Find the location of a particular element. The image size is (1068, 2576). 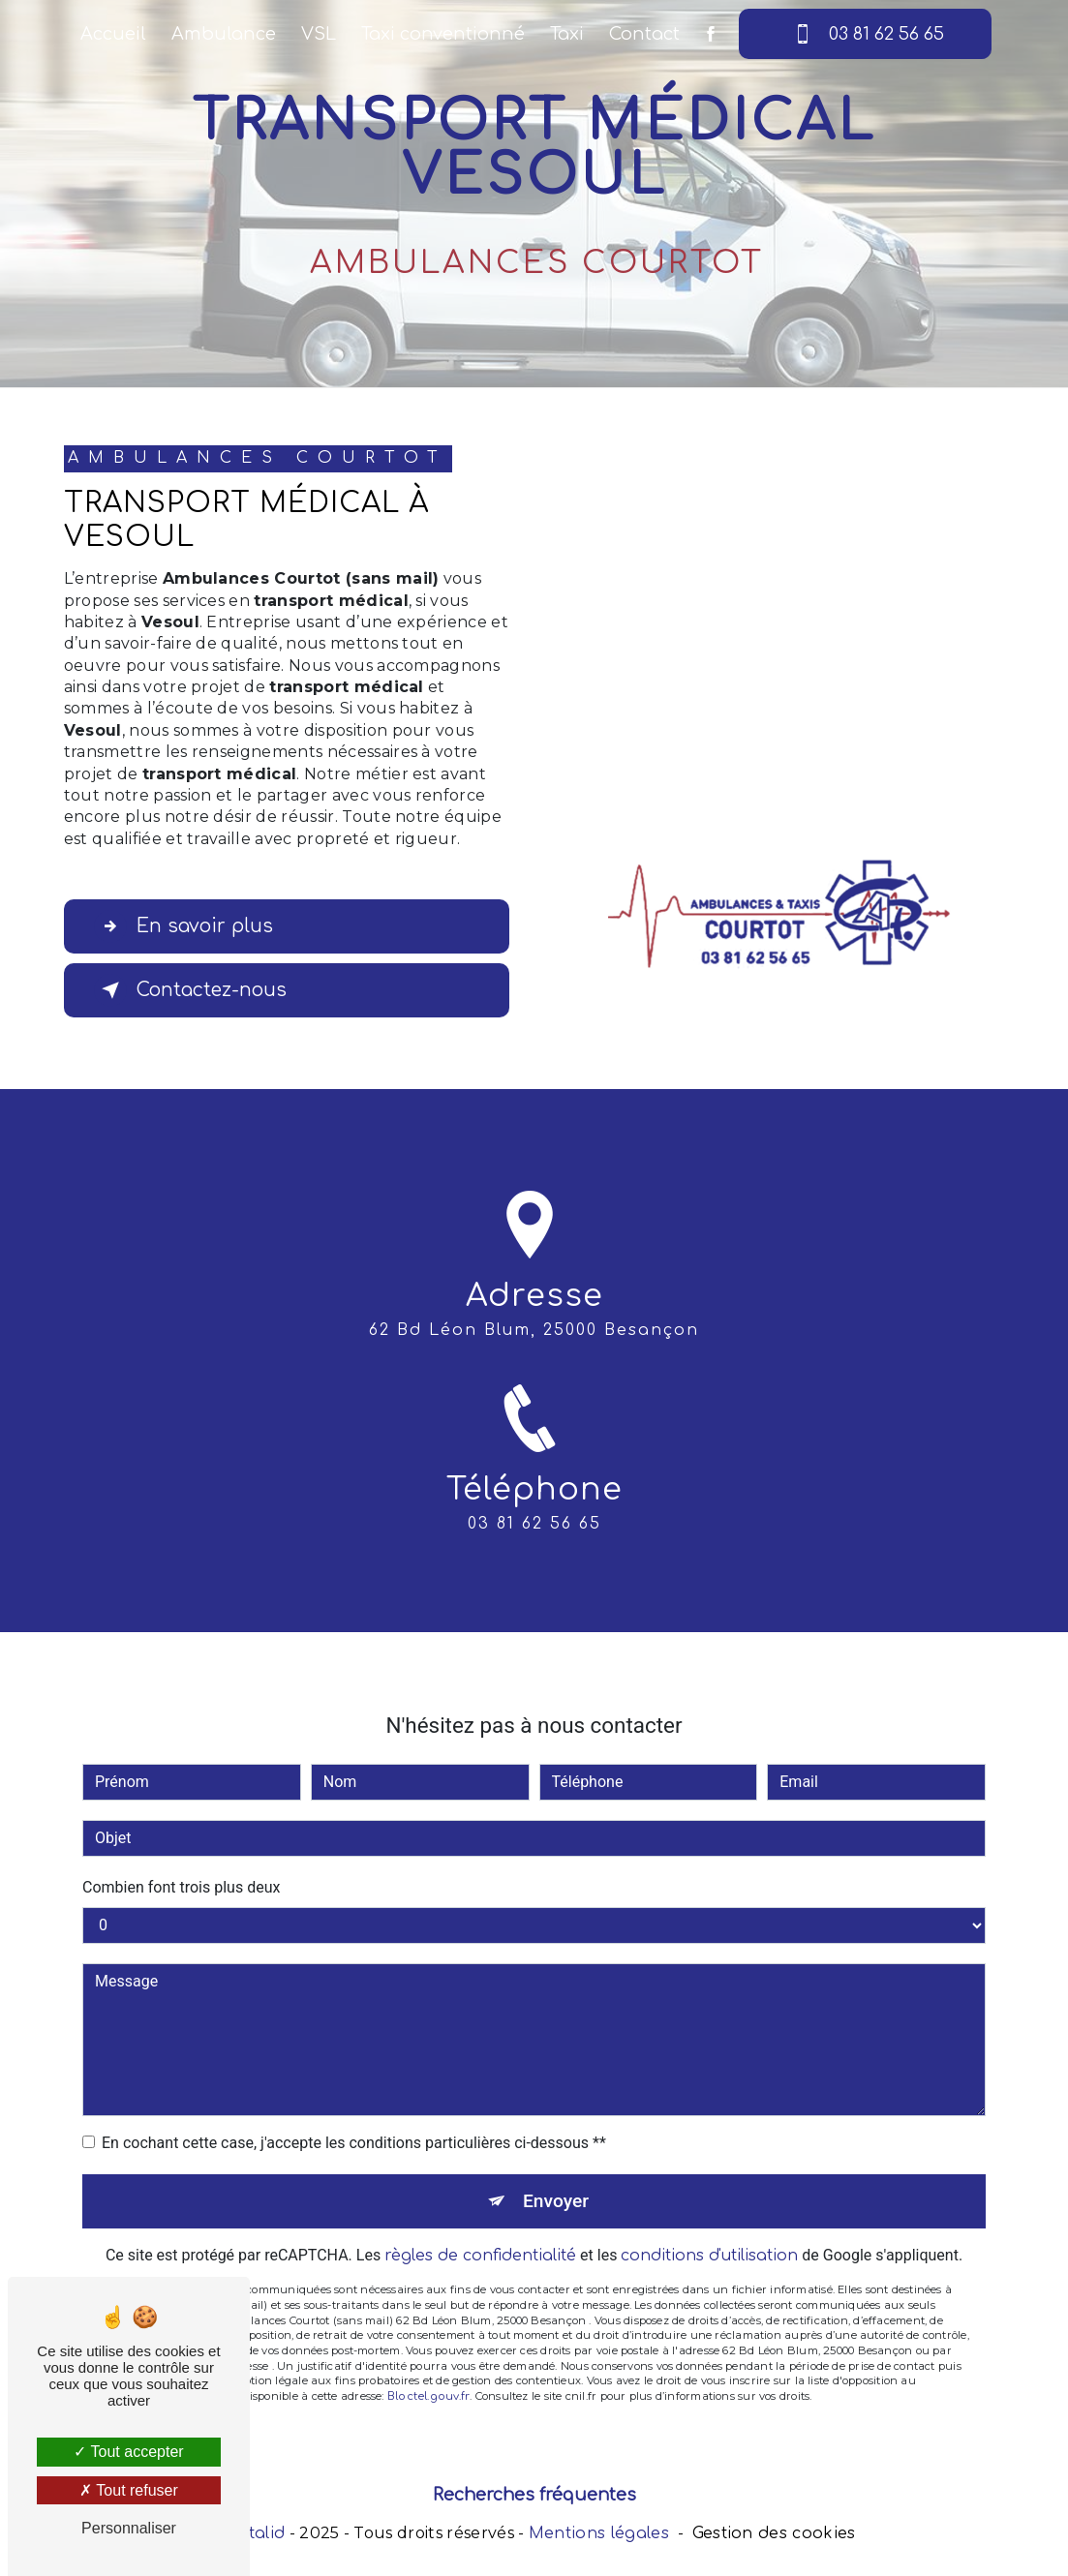

Bloctel.gouv.fr is located at coordinates (428, 2368).